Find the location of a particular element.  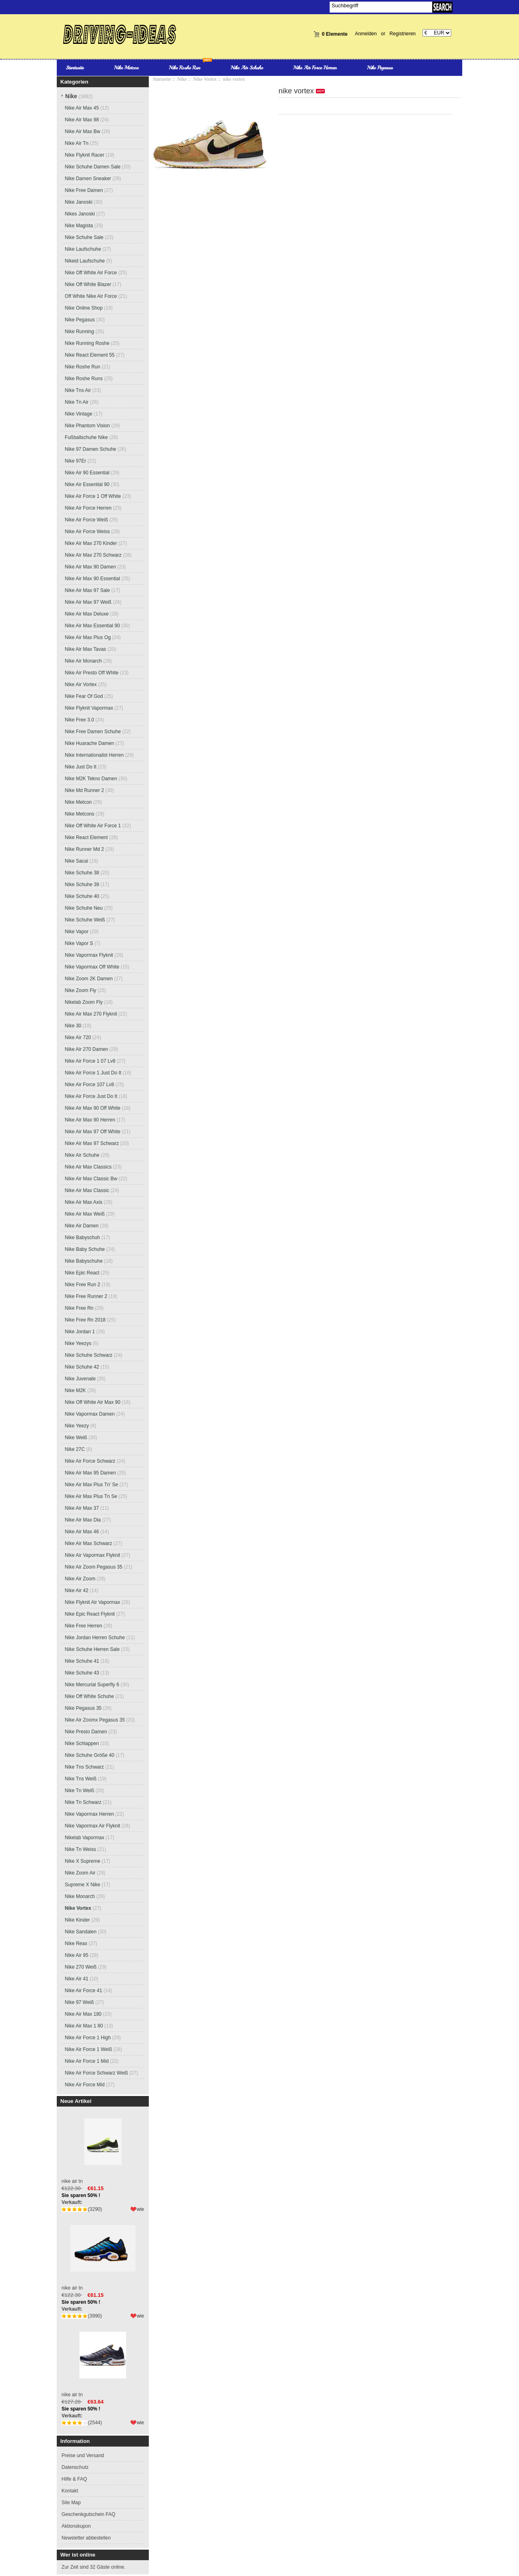

Nike Babyschuh is located at coordinates (82, 1237).